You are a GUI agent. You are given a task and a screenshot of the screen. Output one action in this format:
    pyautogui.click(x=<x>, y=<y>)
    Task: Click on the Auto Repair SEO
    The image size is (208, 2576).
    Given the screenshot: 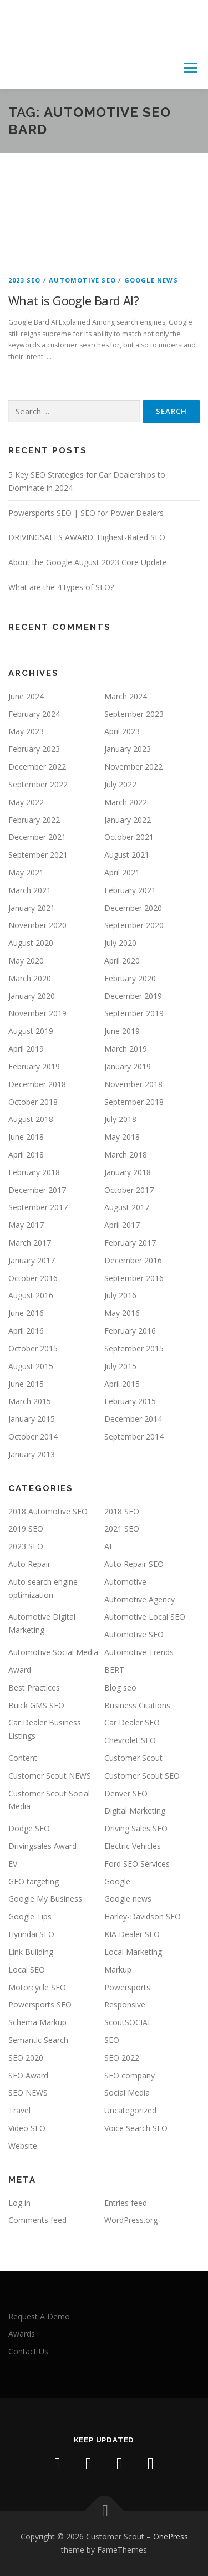 What is the action you would take?
    pyautogui.click(x=134, y=1564)
    